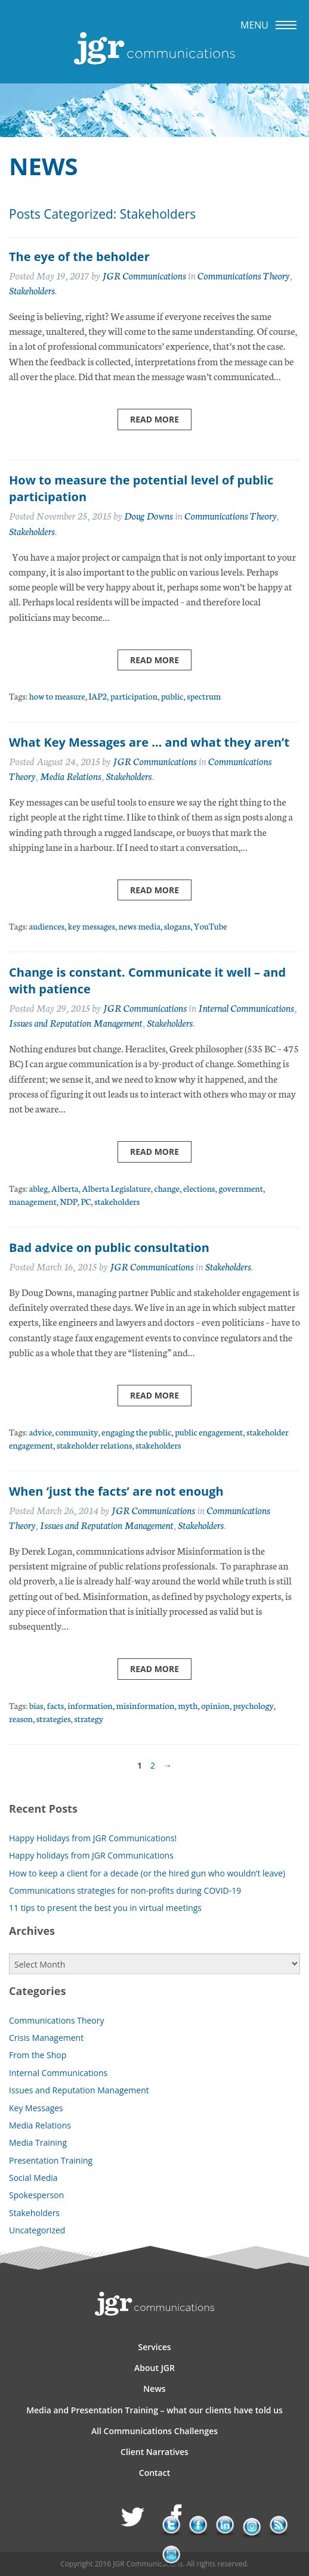 Image resolution: width=309 pixels, height=2576 pixels. Describe the element at coordinates (145, 1705) in the screenshot. I see `misinformation` at that location.